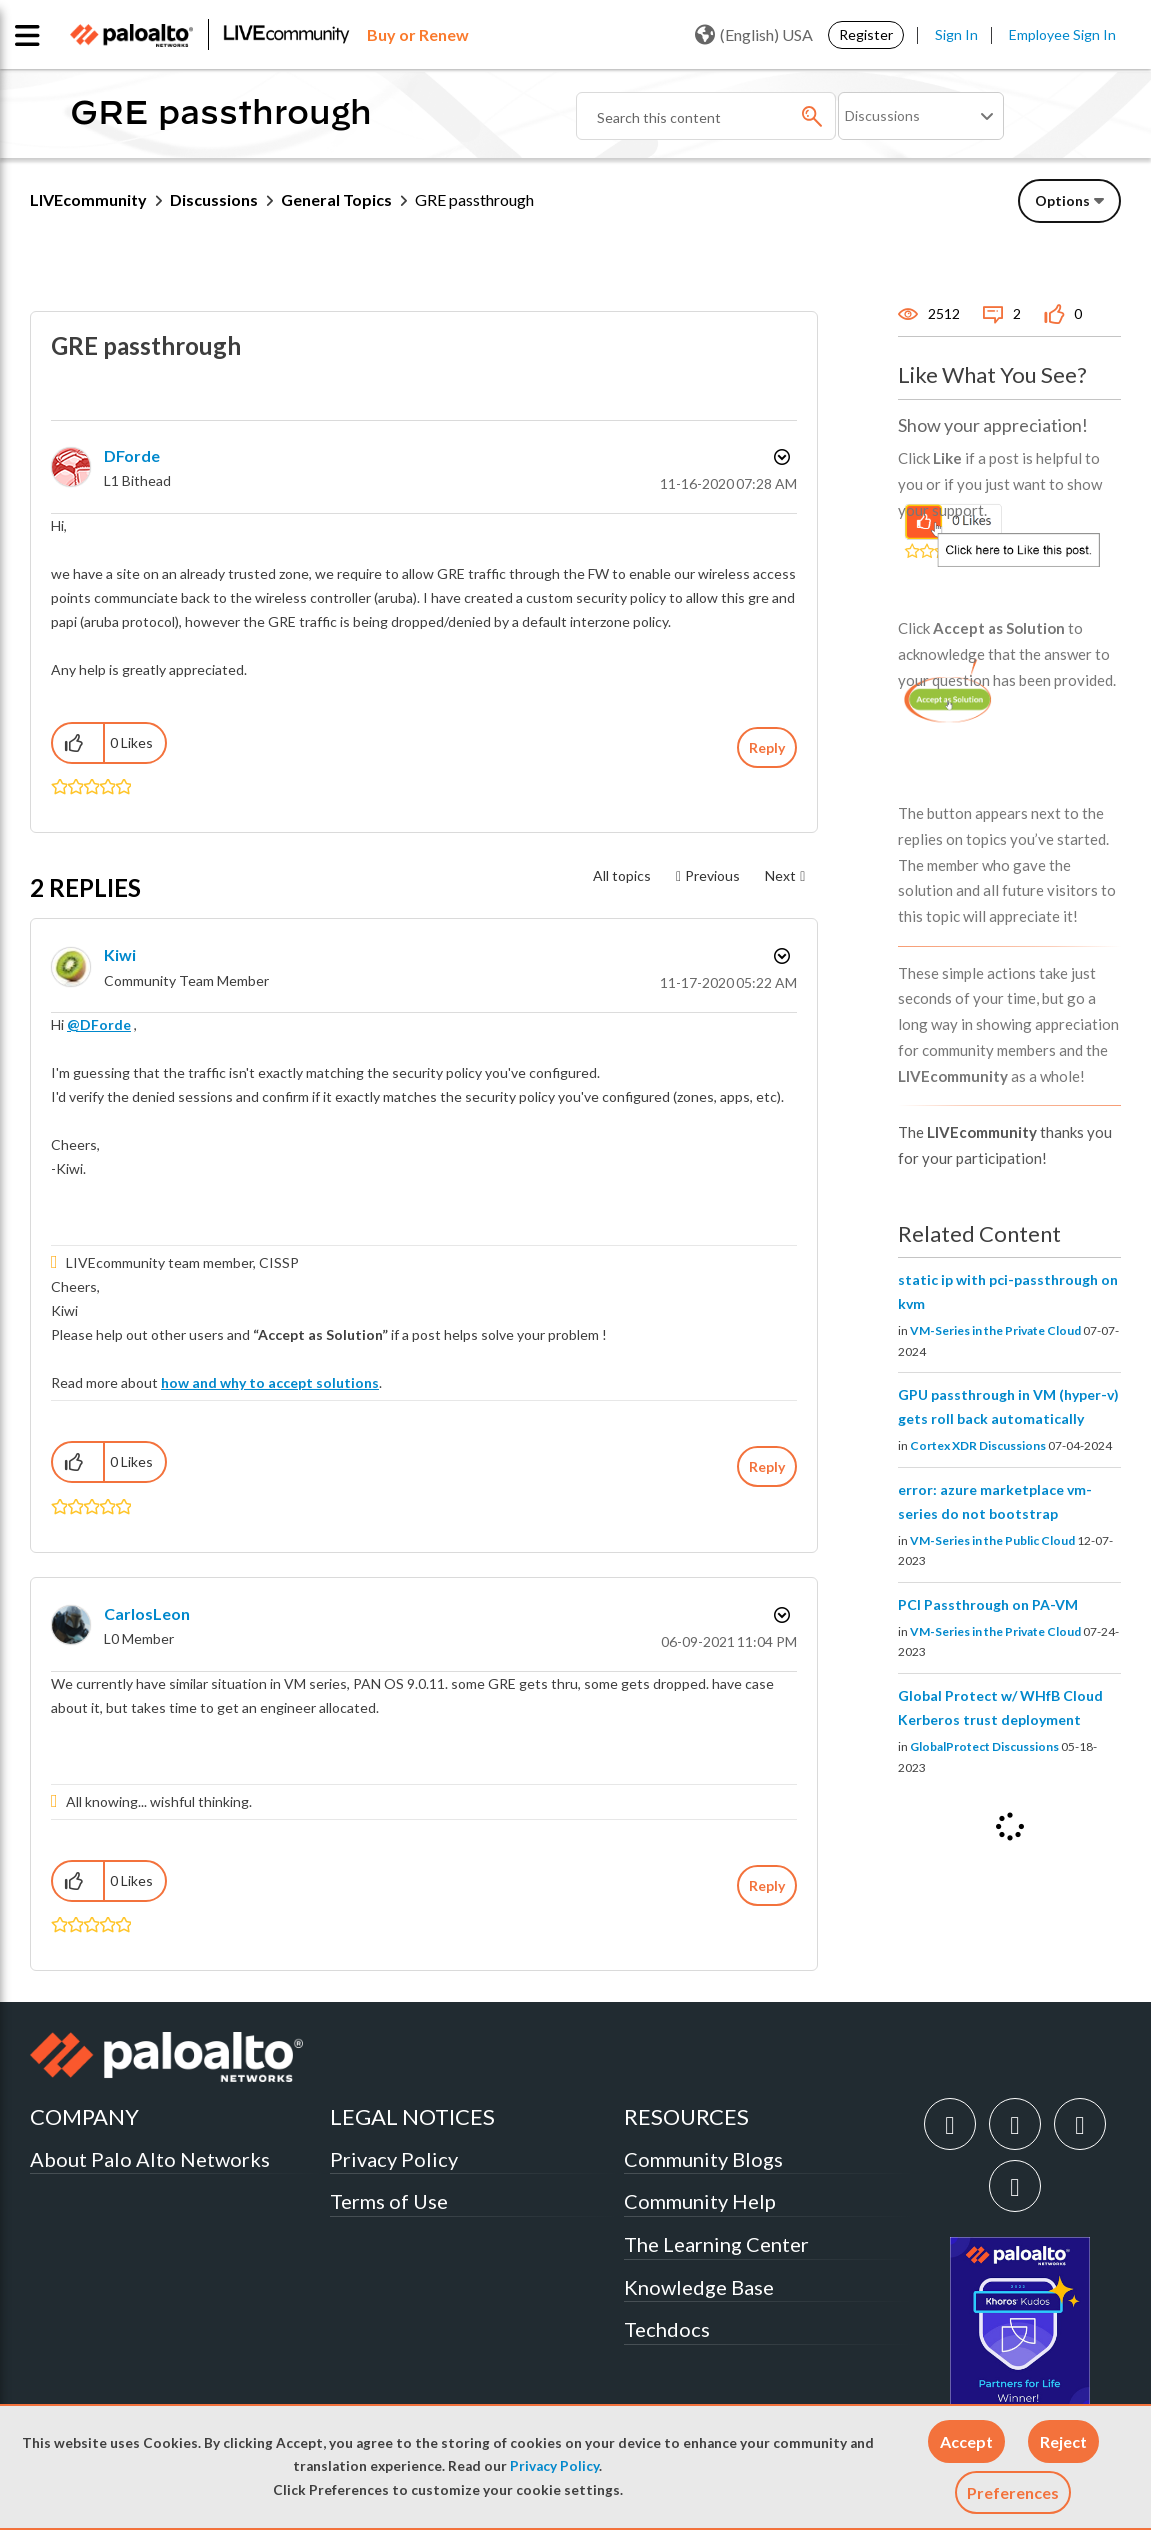  Describe the element at coordinates (554, 2466) in the screenshot. I see `Privacy Policy` at that location.